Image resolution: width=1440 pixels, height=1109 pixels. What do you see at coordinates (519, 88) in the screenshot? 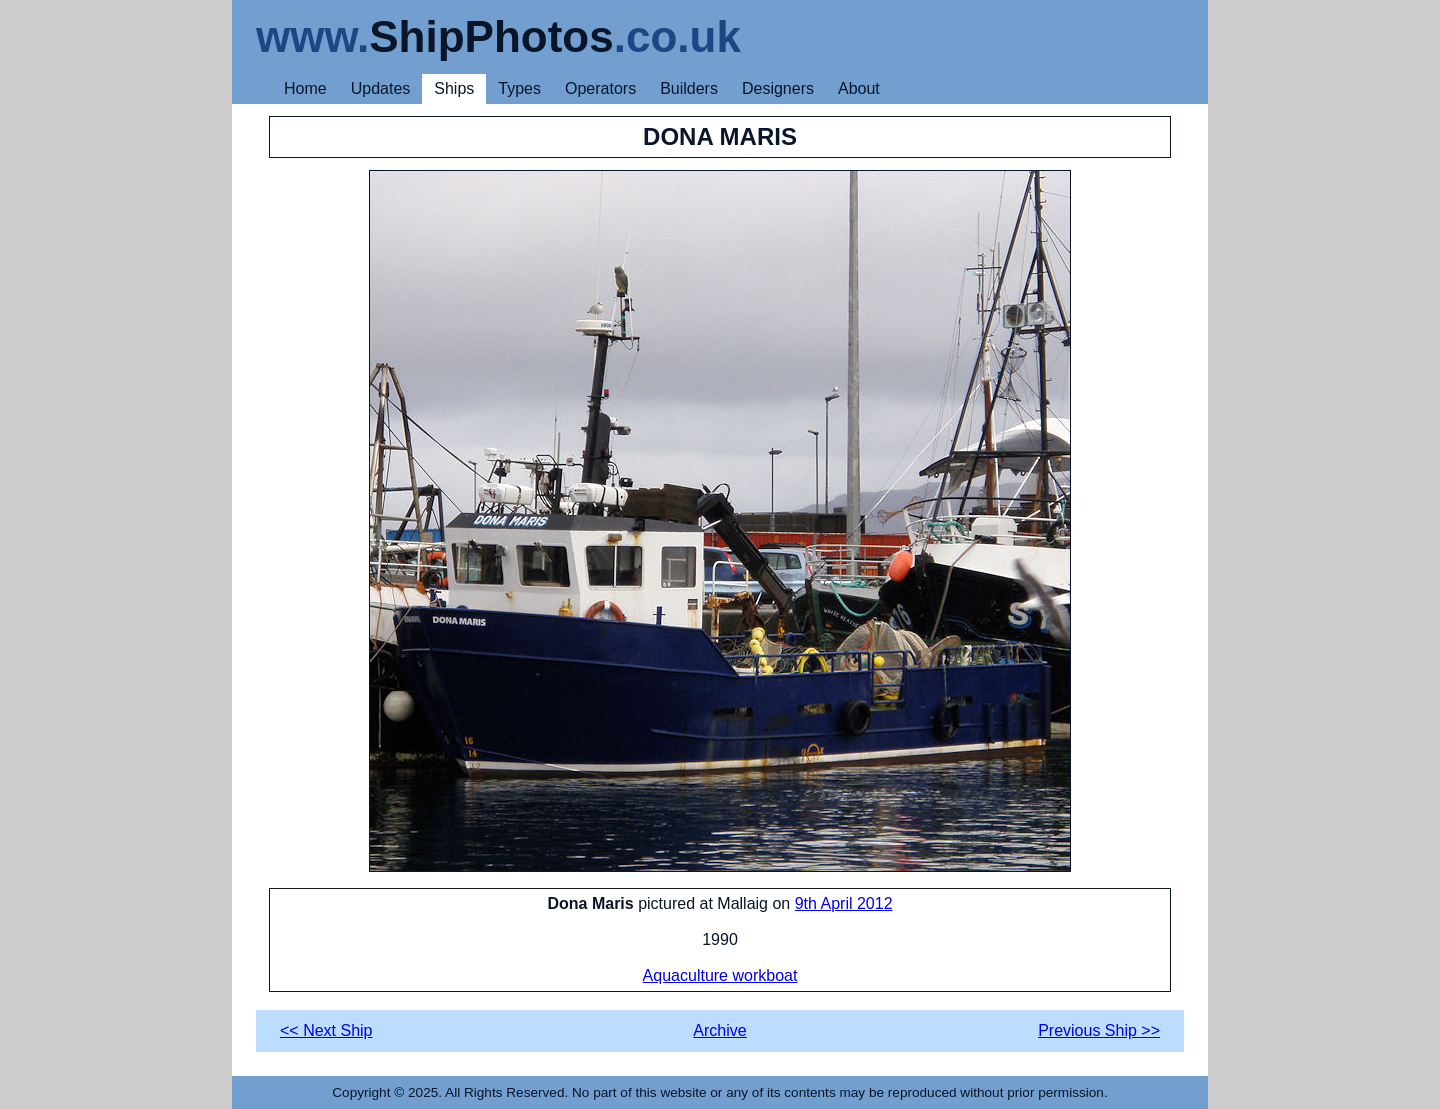
I see `Types` at bounding box center [519, 88].